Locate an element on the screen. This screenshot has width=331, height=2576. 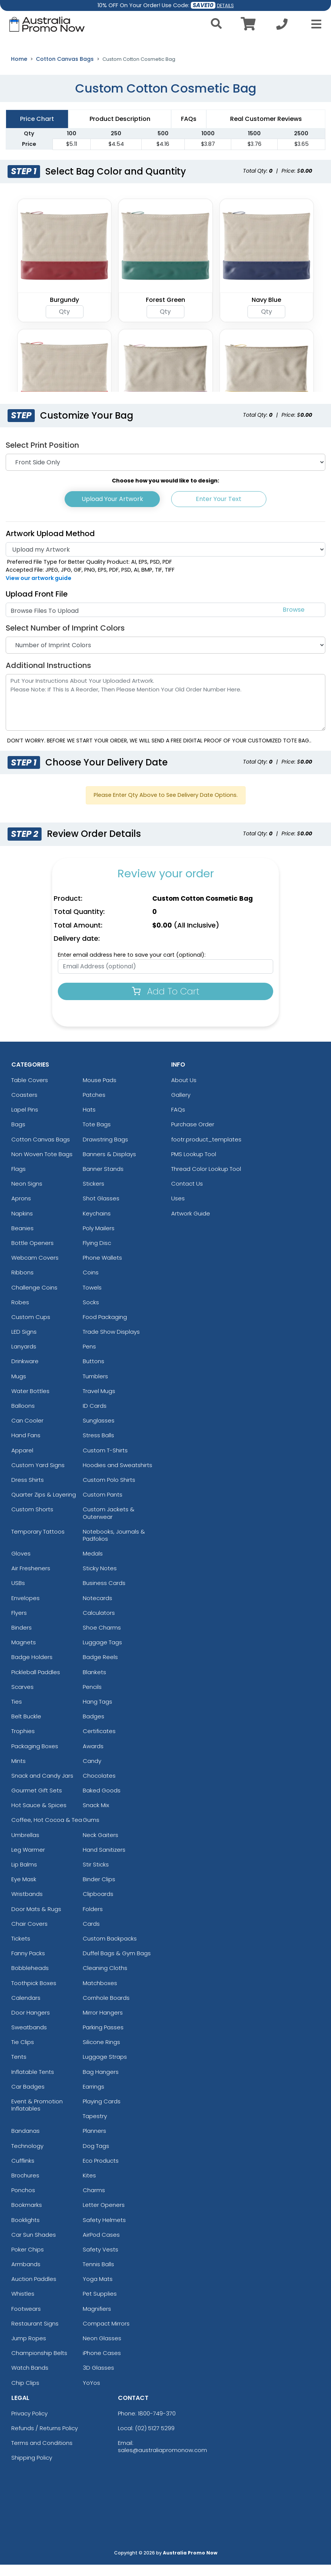
Food Packaging is located at coordinates (105, 1328).